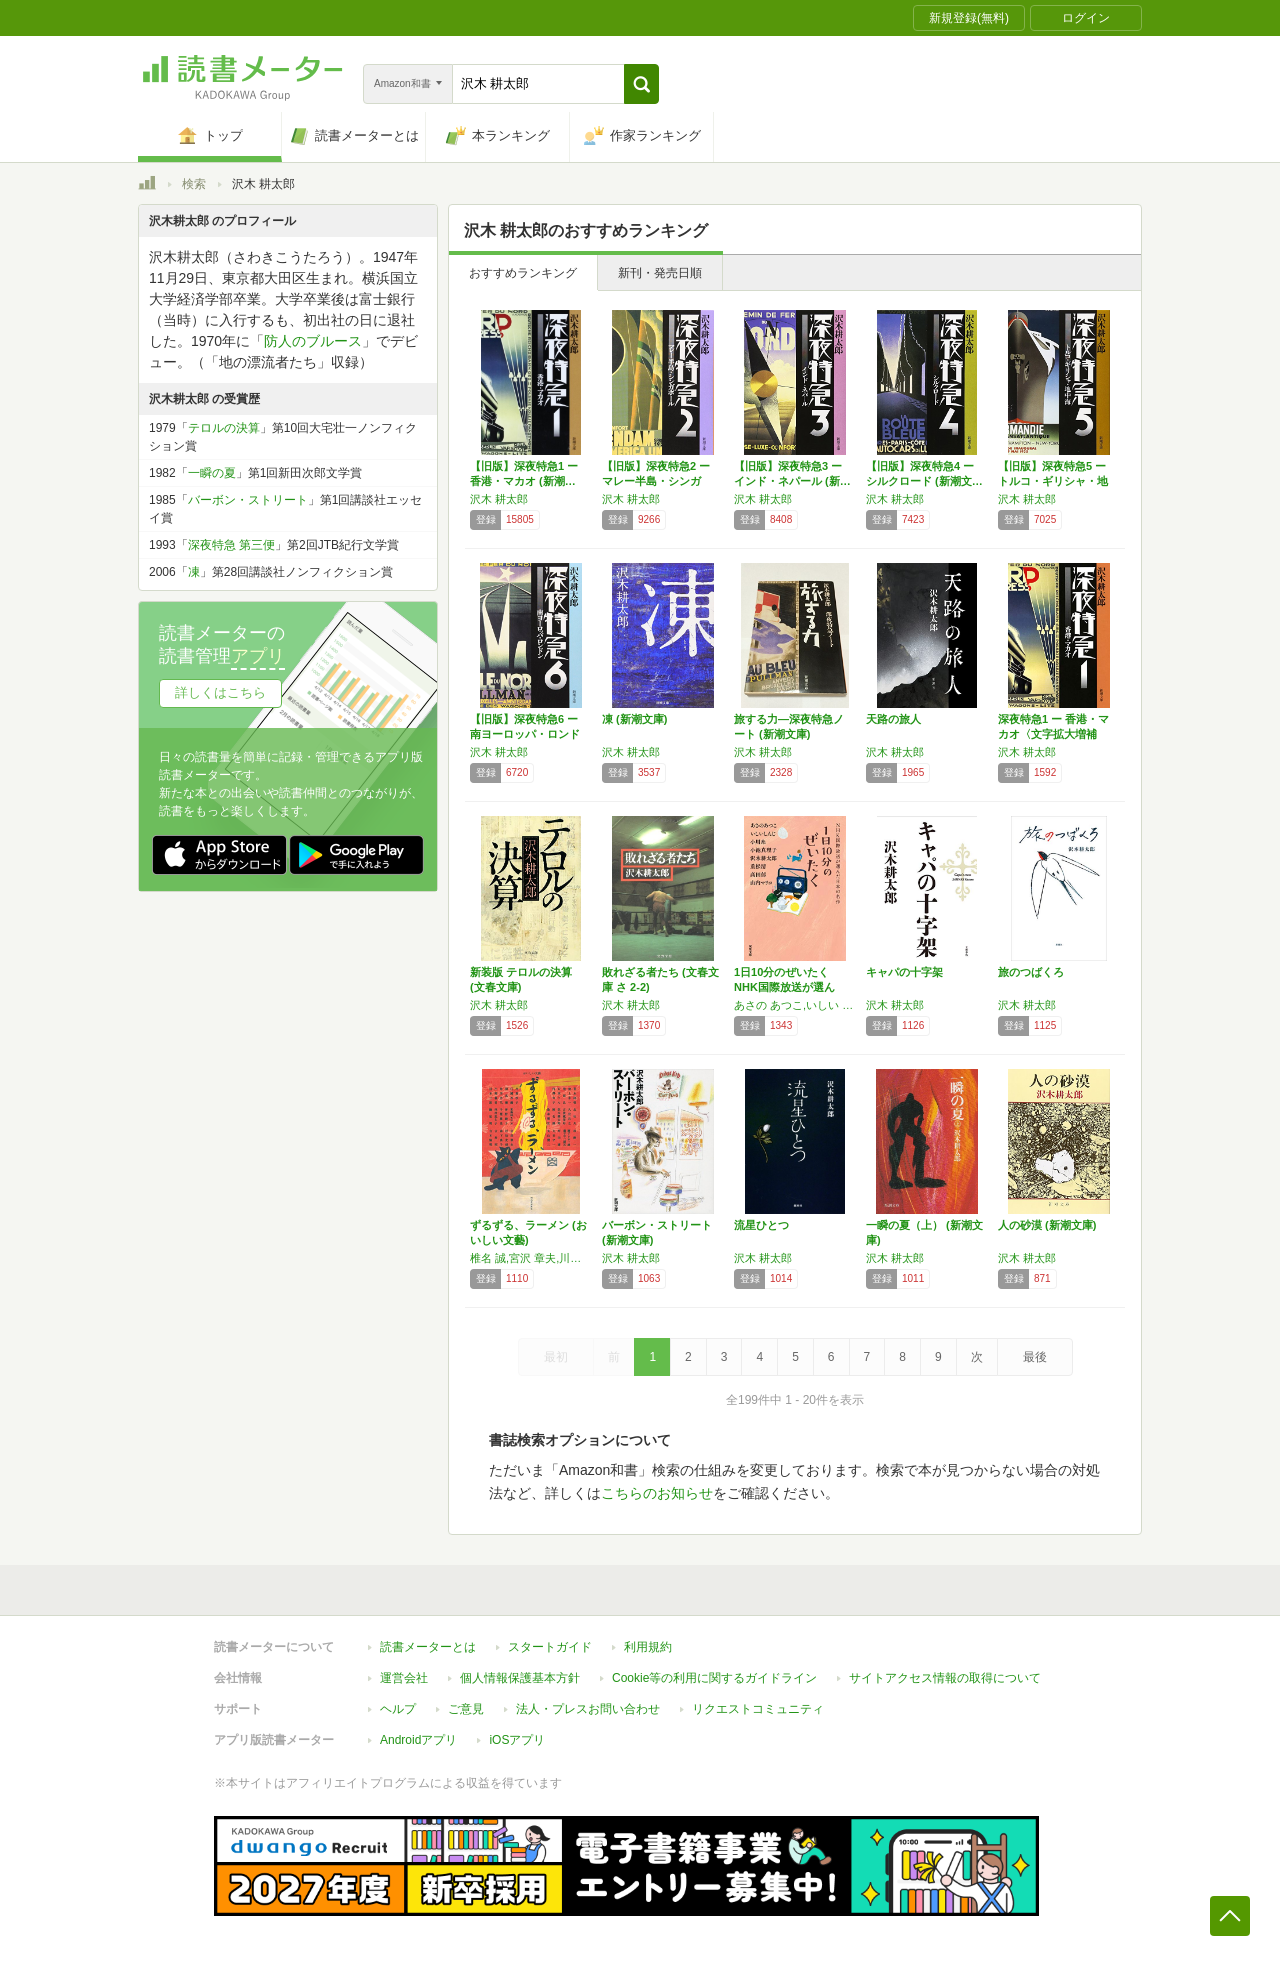 Image resolution: width=1280 pixels, height=1966 pixels. What do you see at coordinates (588, 1709) in the screenshot?
I see `法人・プレスお問い合わせ` at bounding box center [588, 1709].